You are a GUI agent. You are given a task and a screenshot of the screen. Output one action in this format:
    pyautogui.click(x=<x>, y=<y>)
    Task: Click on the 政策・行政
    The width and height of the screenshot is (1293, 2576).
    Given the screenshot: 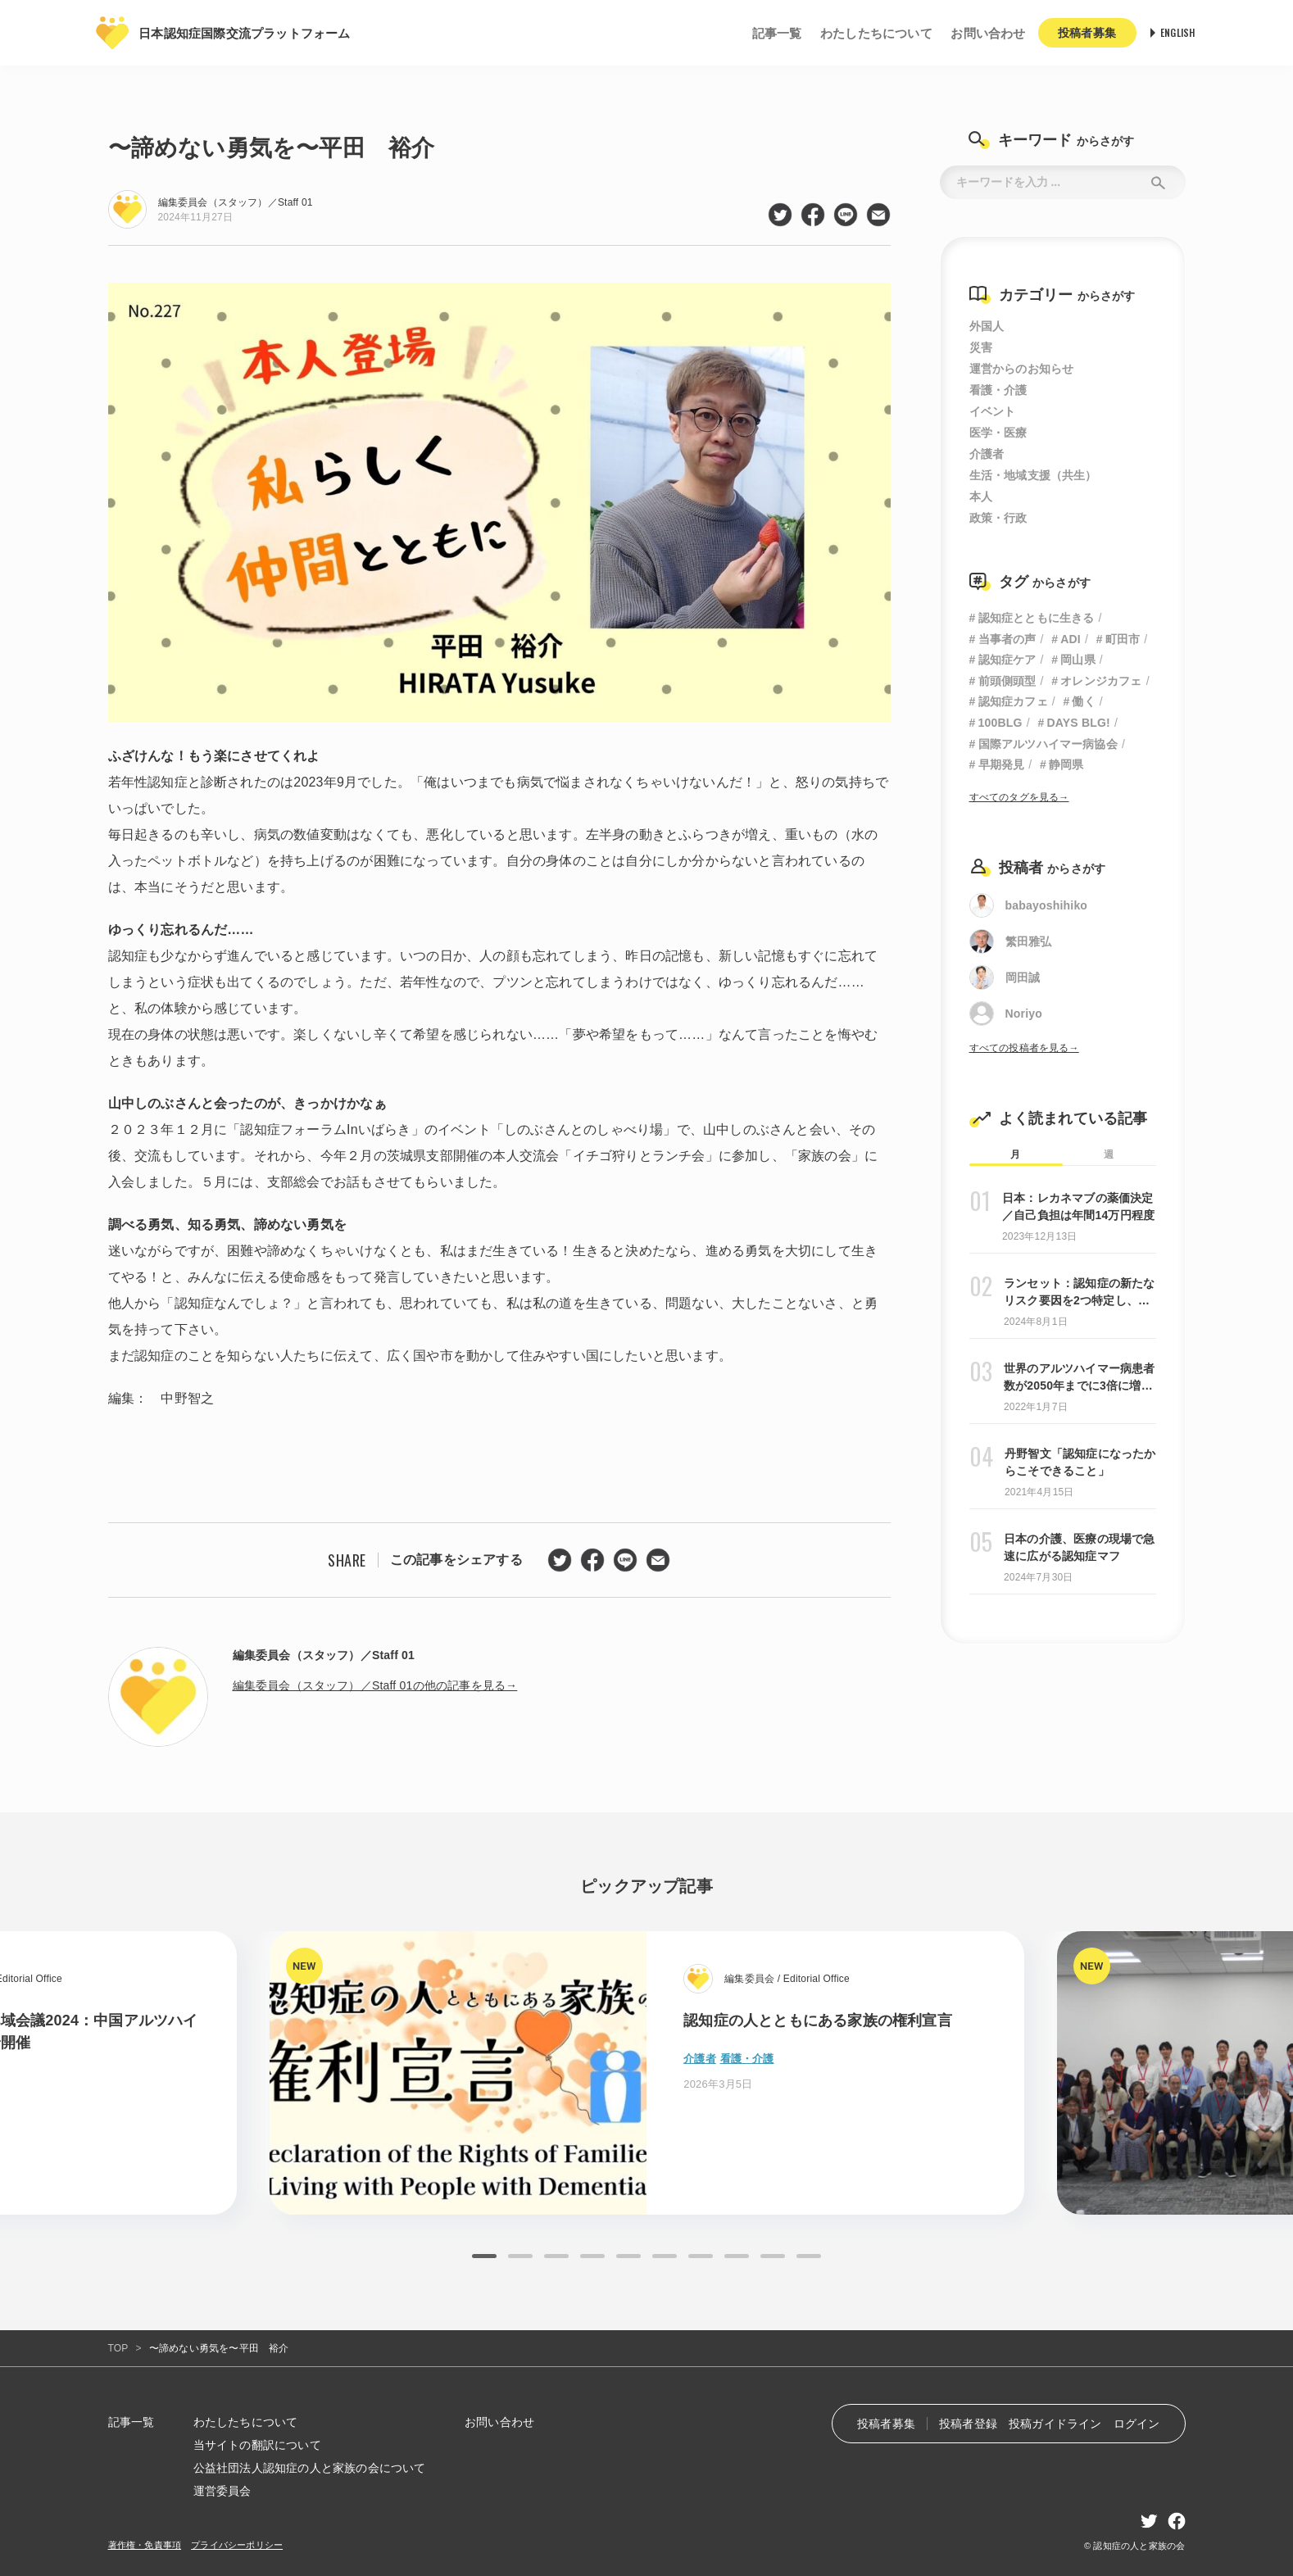 What is the action you would take?
    pyautogui.click(x=998, y=518)
    